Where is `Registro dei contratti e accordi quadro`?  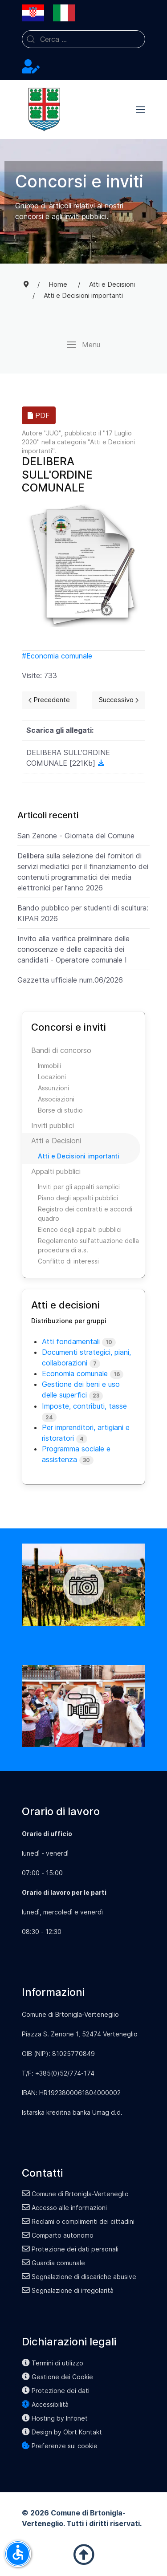
Registro dei contratti e accordi quadro is located at coordinates (85, 1213).